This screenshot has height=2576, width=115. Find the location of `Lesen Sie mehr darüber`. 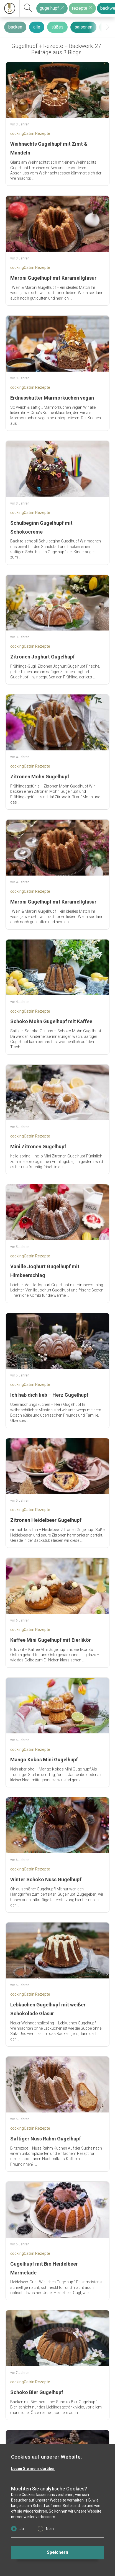

Lesen Sie mehr darüber is located at coordinates (33, 2468).